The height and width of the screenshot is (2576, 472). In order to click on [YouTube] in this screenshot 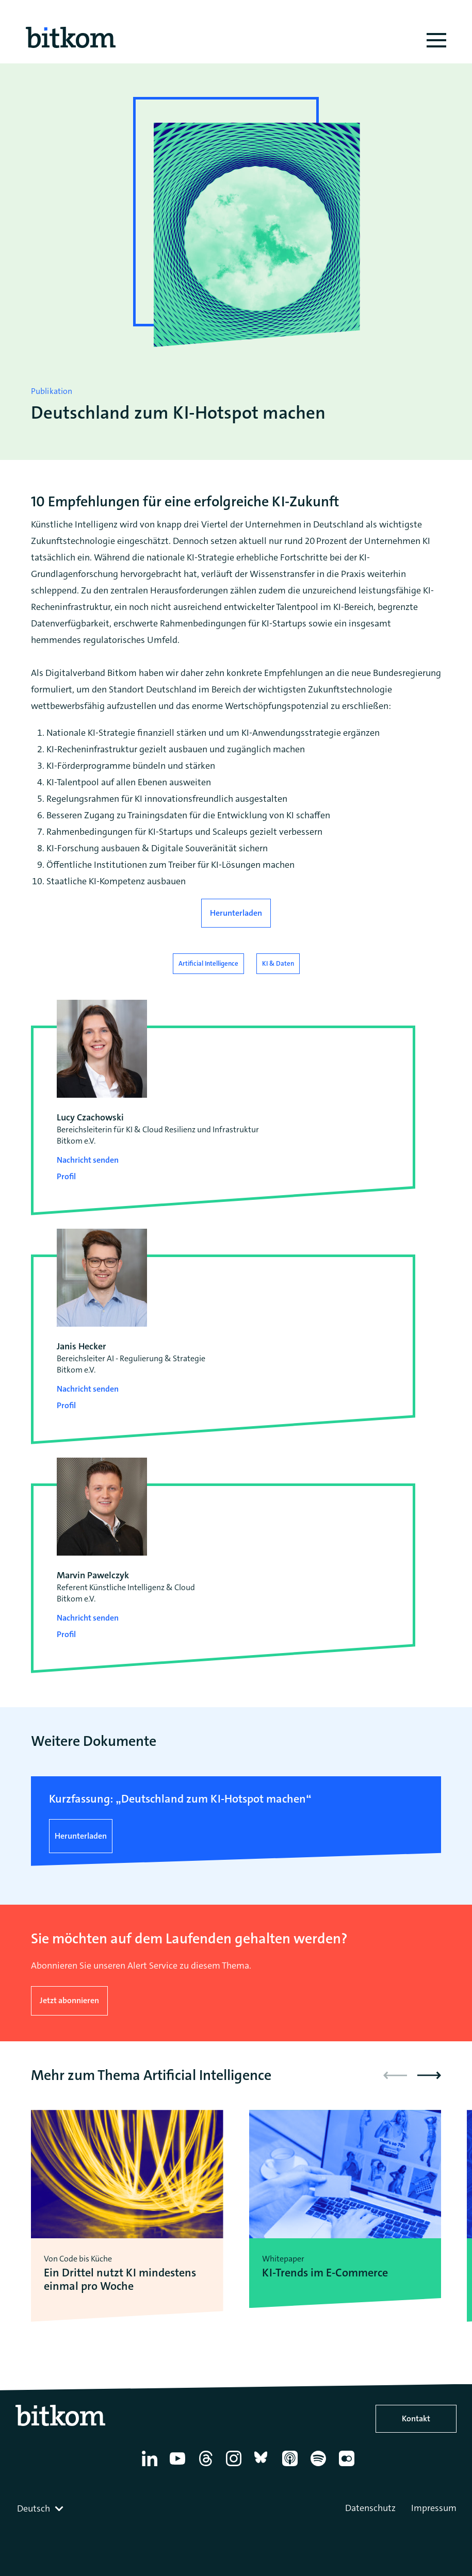, I will do `click(179, 2466)`.